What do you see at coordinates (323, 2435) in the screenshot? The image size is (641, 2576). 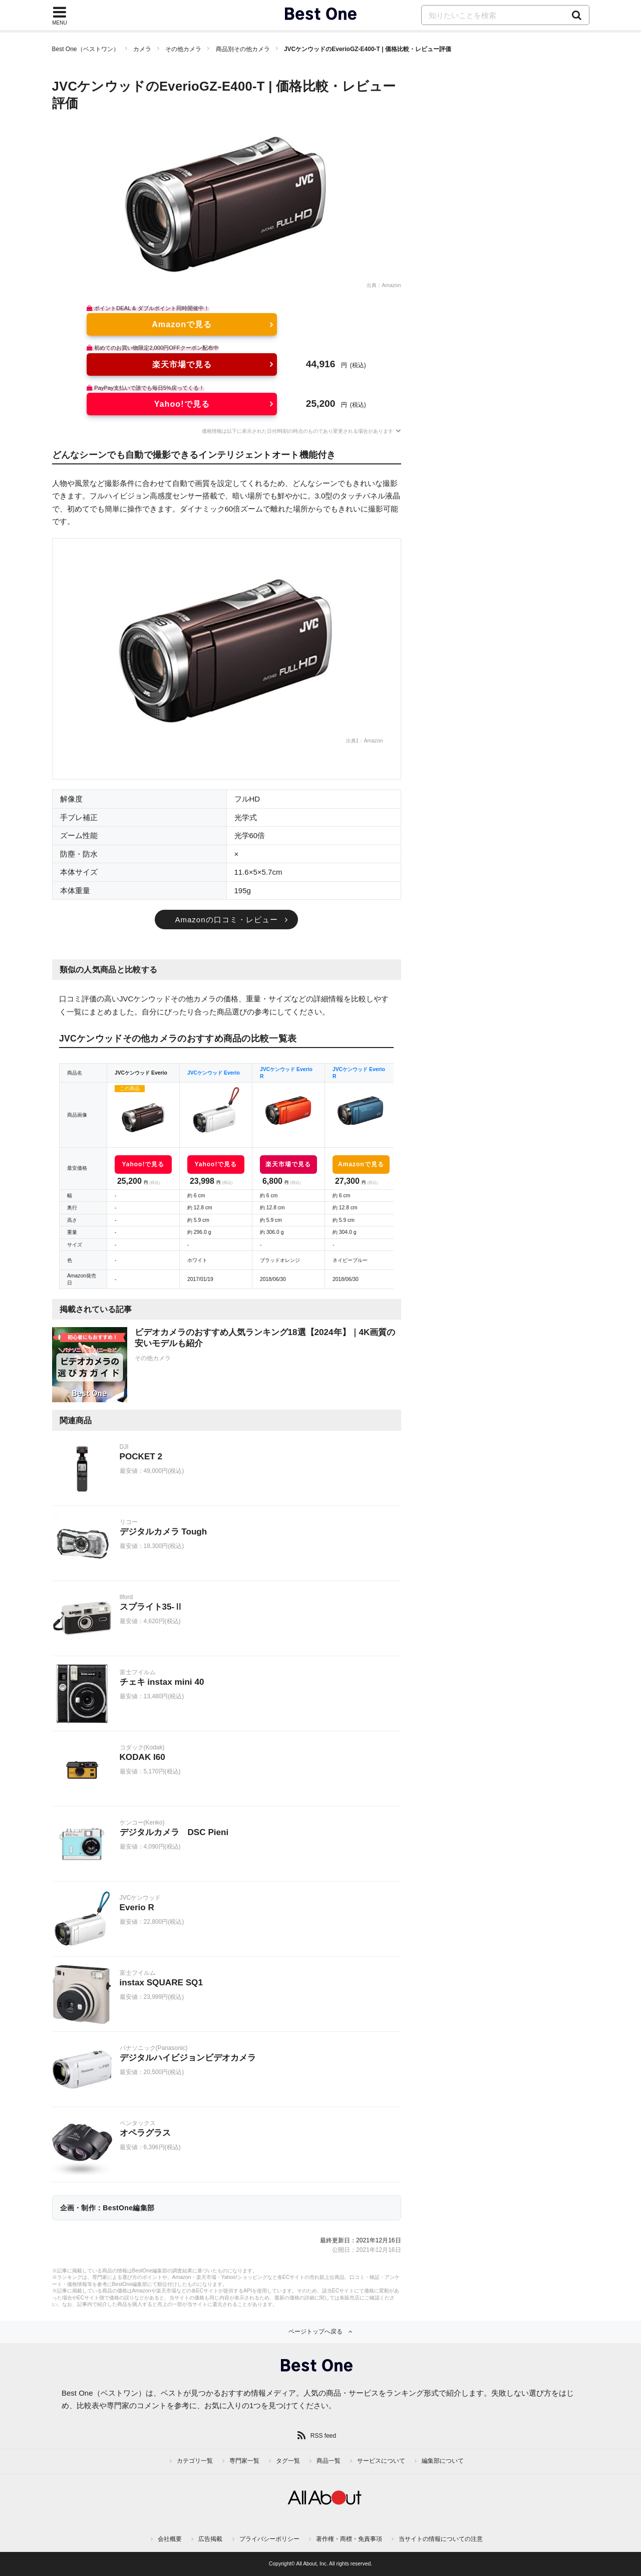 I see `RSS feed` at bounding box center [323, 2435].